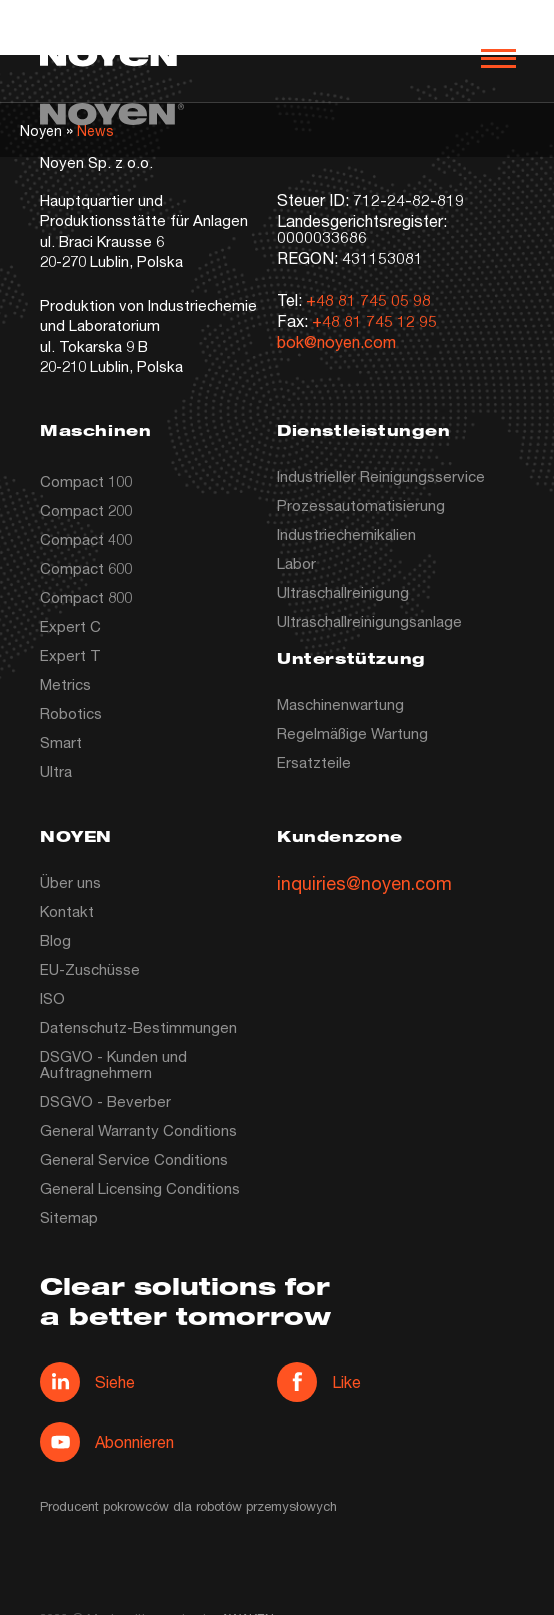 The width and height of the screenshot is (554, 1615). I want to click on Like, so click(319, 1382).